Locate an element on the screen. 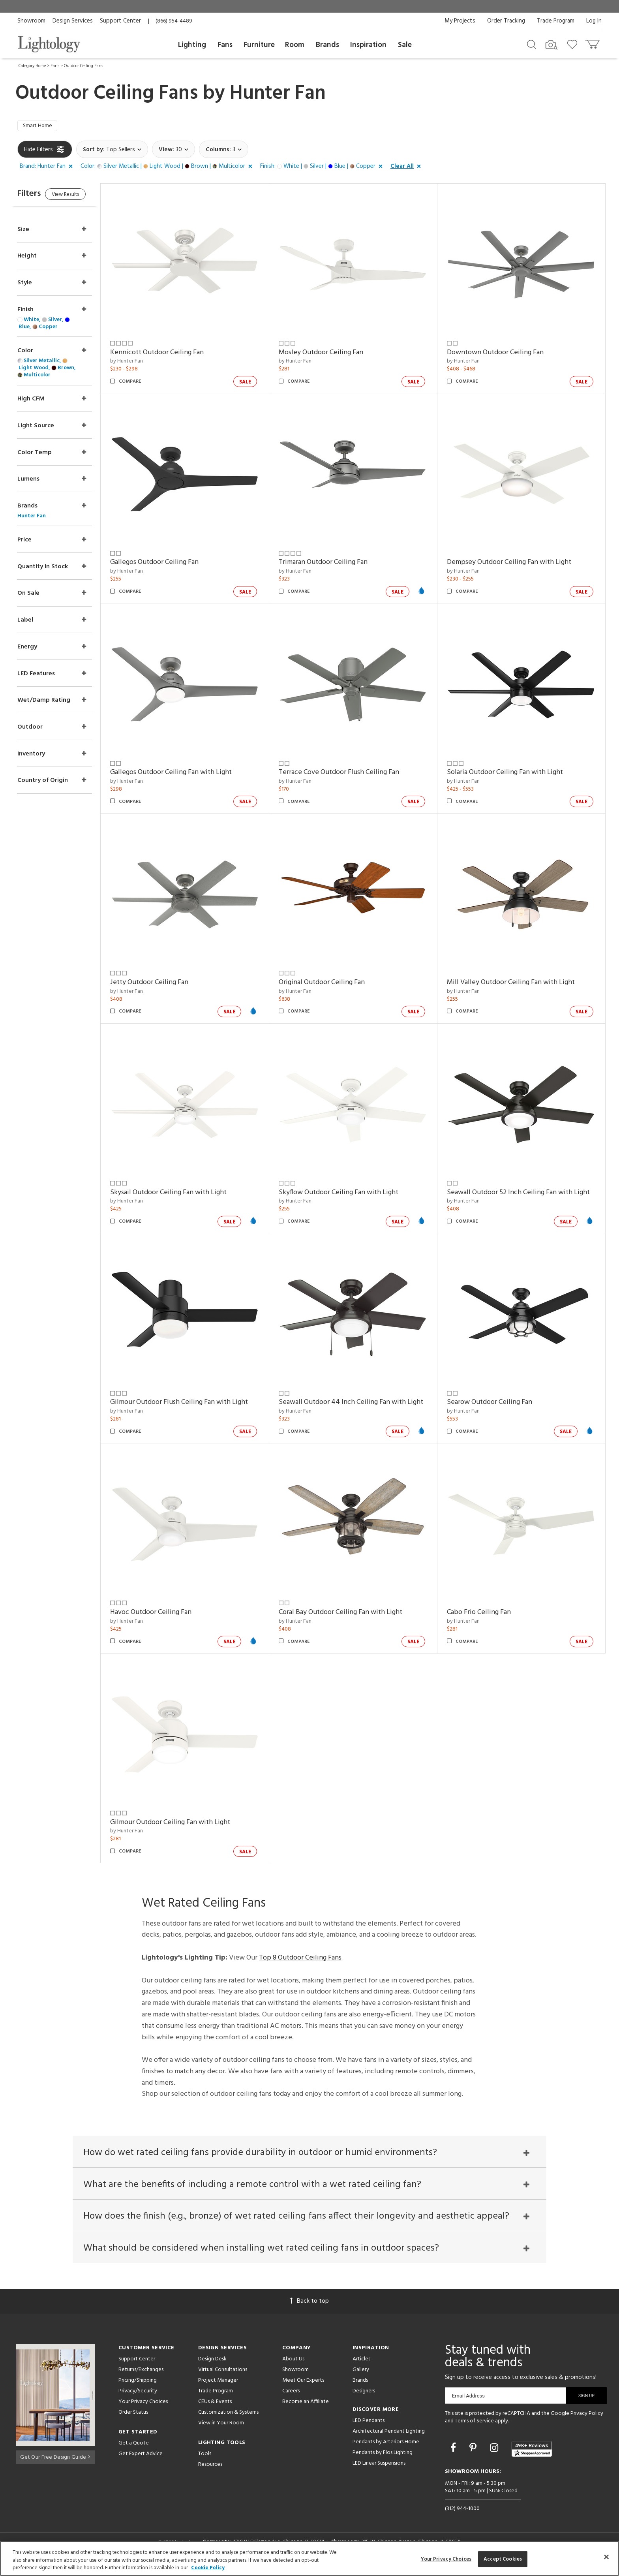 This screenshot has height=2576, width=619. My Projects is located at coordinates (460, 21).